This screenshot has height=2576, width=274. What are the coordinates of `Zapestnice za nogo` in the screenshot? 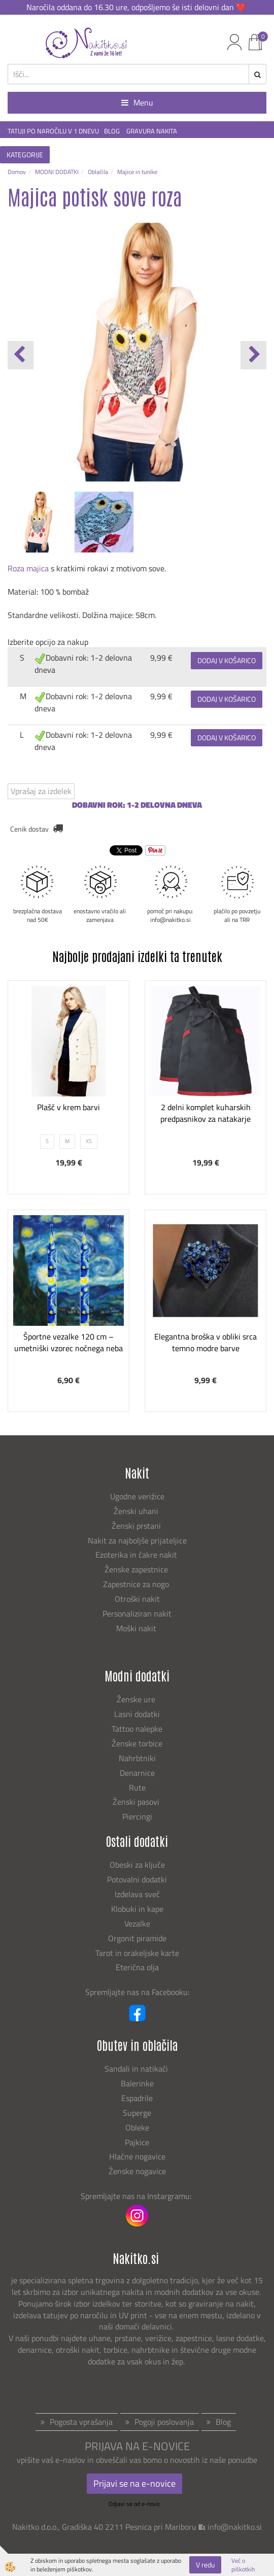 It's located at (137, 1584).